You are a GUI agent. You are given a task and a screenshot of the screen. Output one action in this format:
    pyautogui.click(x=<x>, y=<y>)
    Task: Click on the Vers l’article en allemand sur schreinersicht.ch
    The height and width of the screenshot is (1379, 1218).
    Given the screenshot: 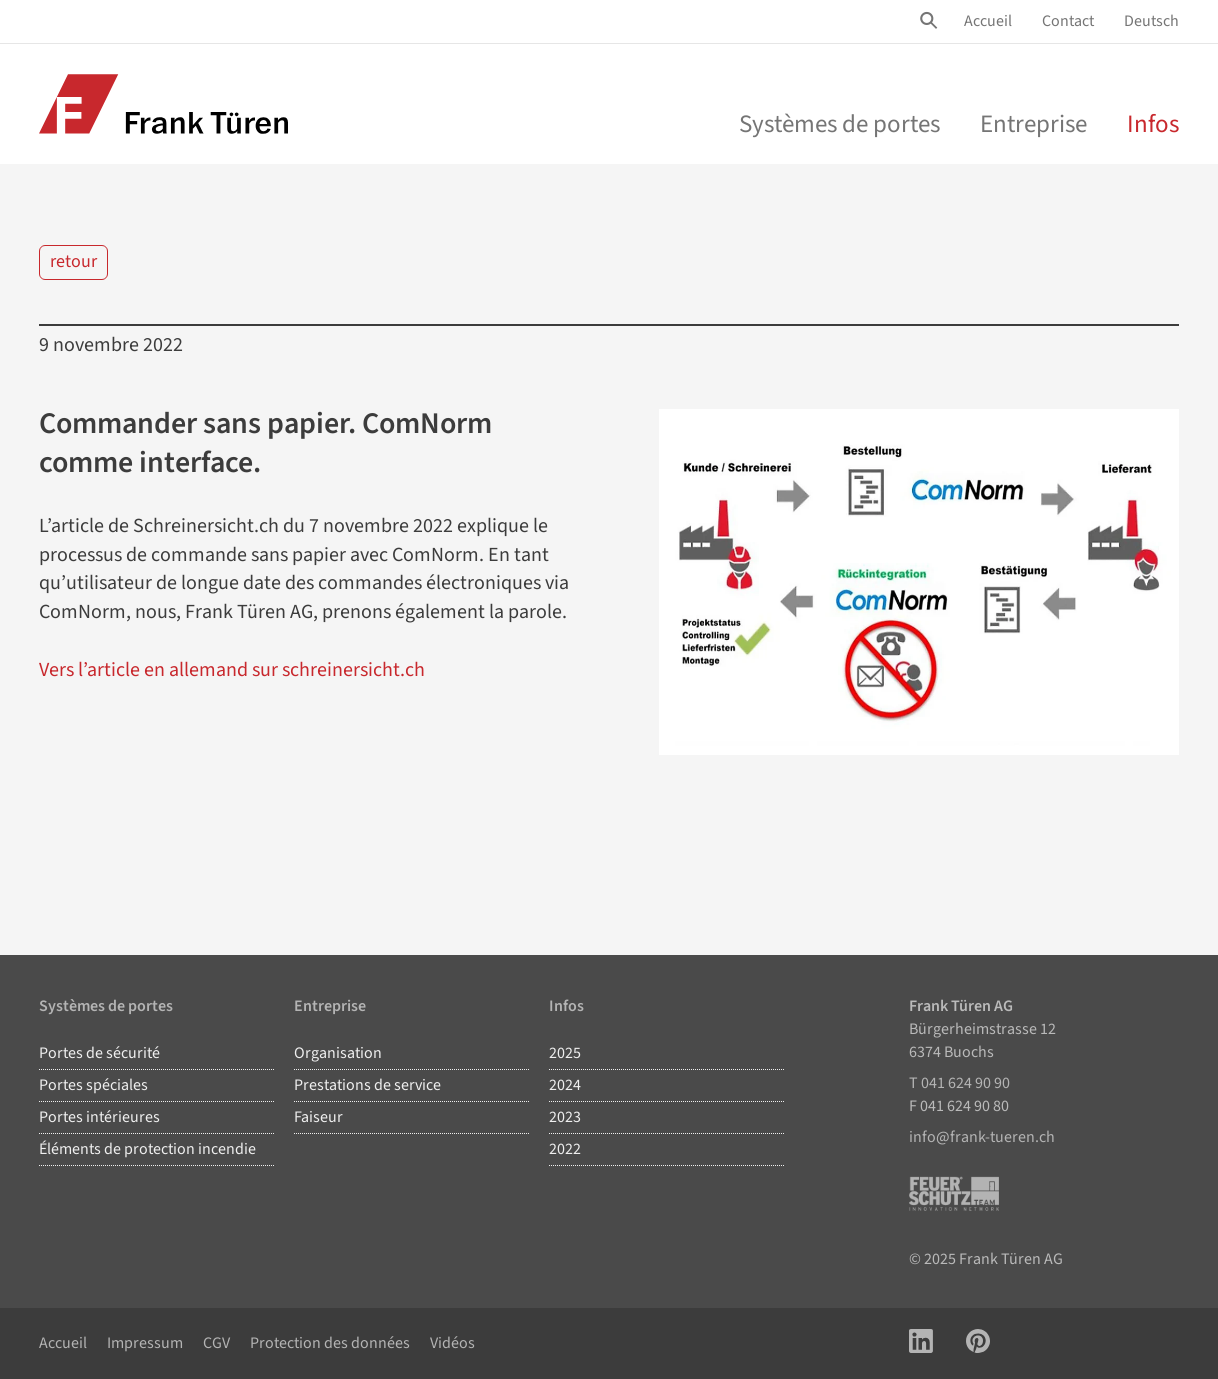 What is the action you would take?
    pyautogui.click(x=232, y=670)
    